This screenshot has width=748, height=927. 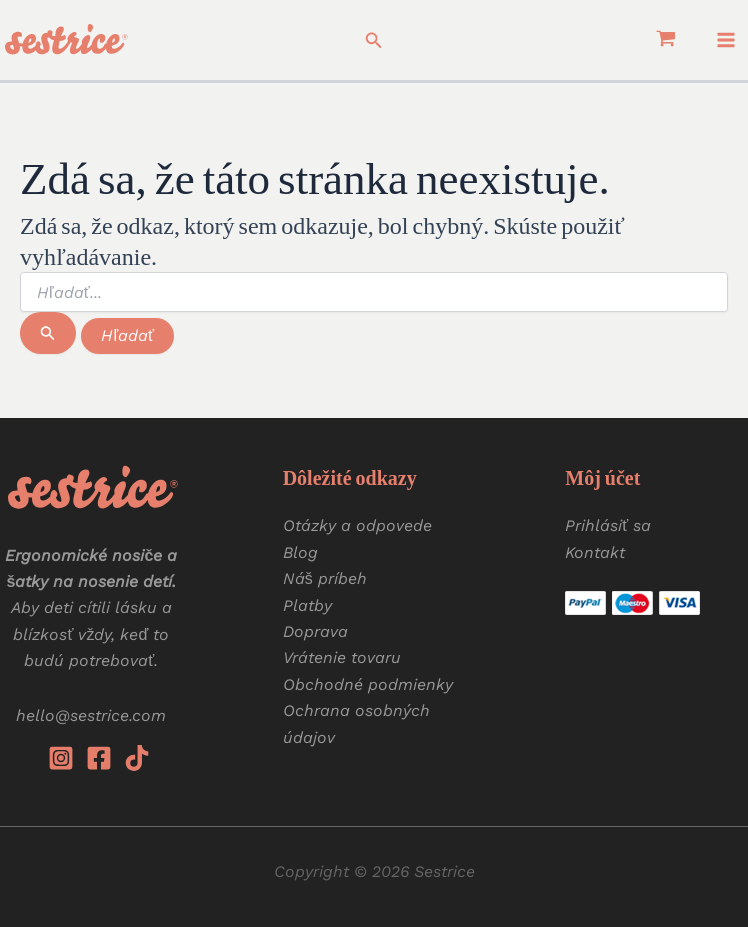 What do you see at coordinates (61, 758) in the screenshot?
I see `[Instagram]` at bounding box center [61, 758].